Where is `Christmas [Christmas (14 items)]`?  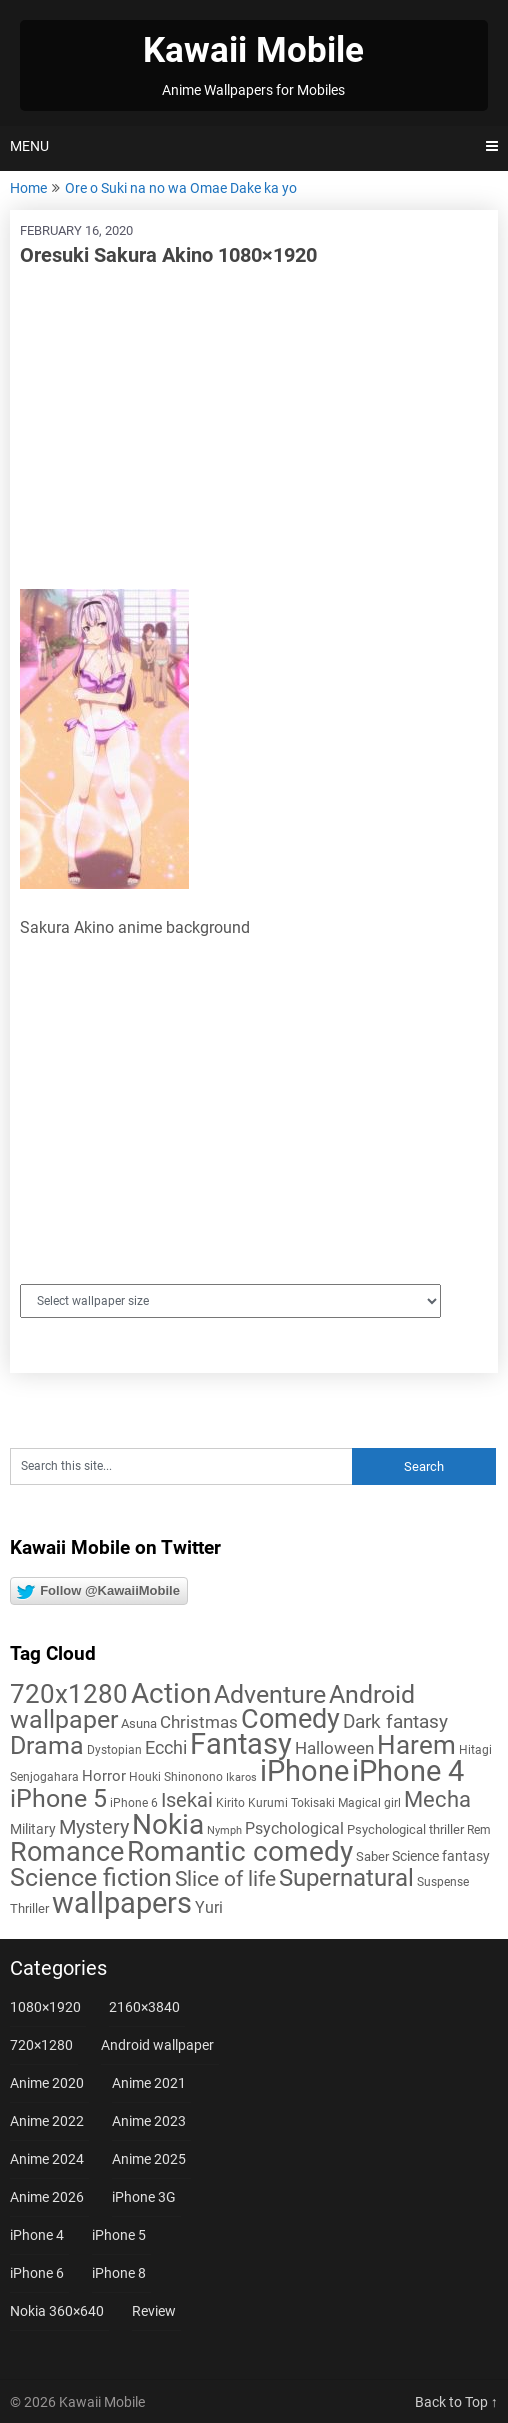
Christmas [Christmas (14 items)] is located at coordinates (199, 1722).